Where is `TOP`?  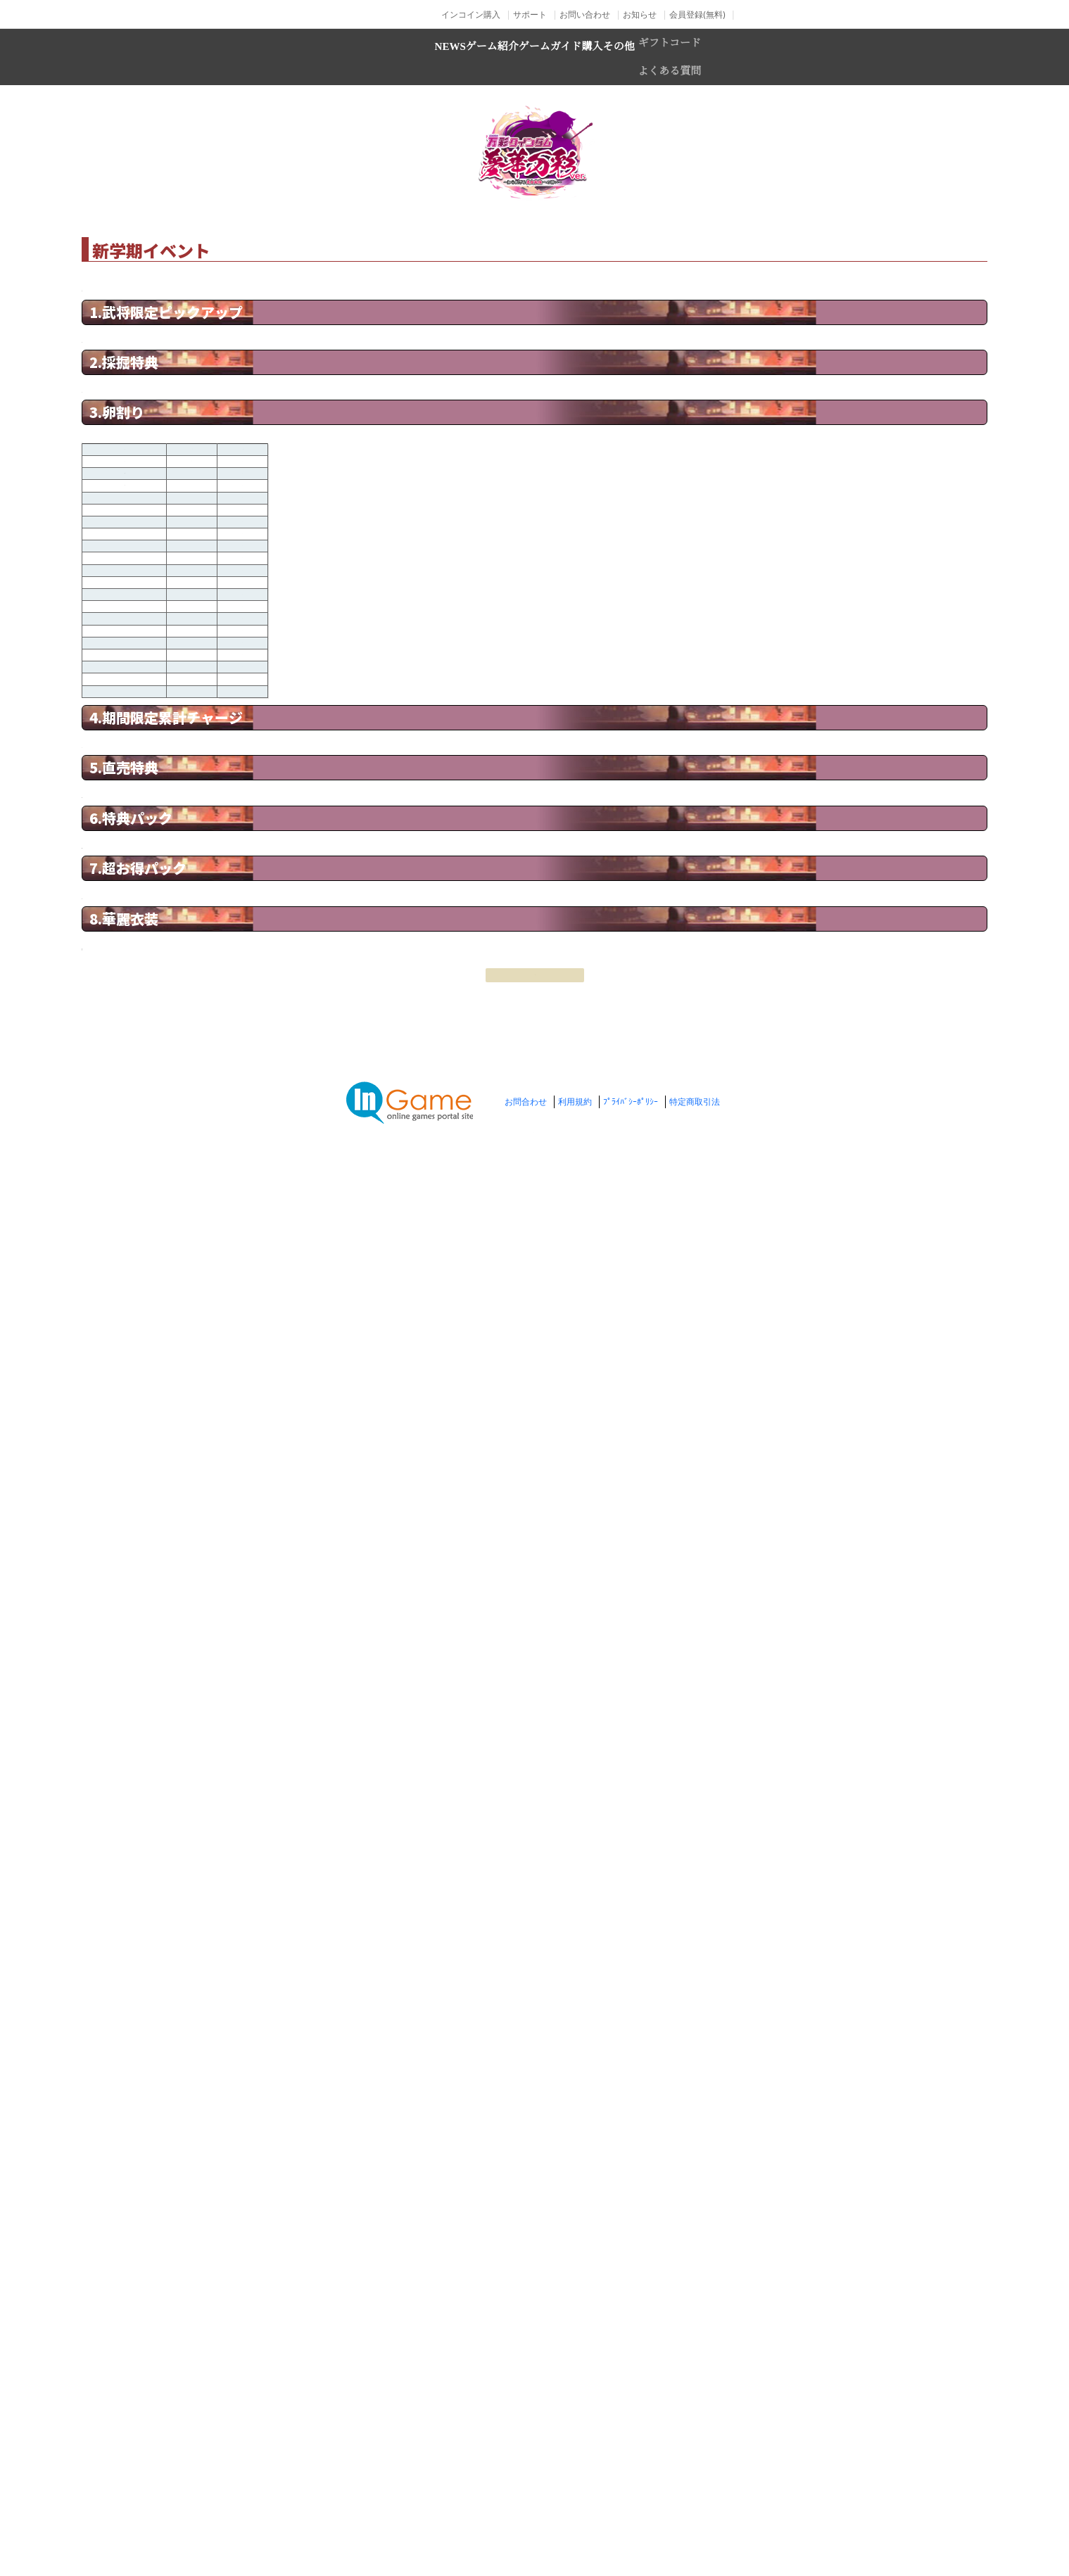
TOP is located at coordinates (268, 210).